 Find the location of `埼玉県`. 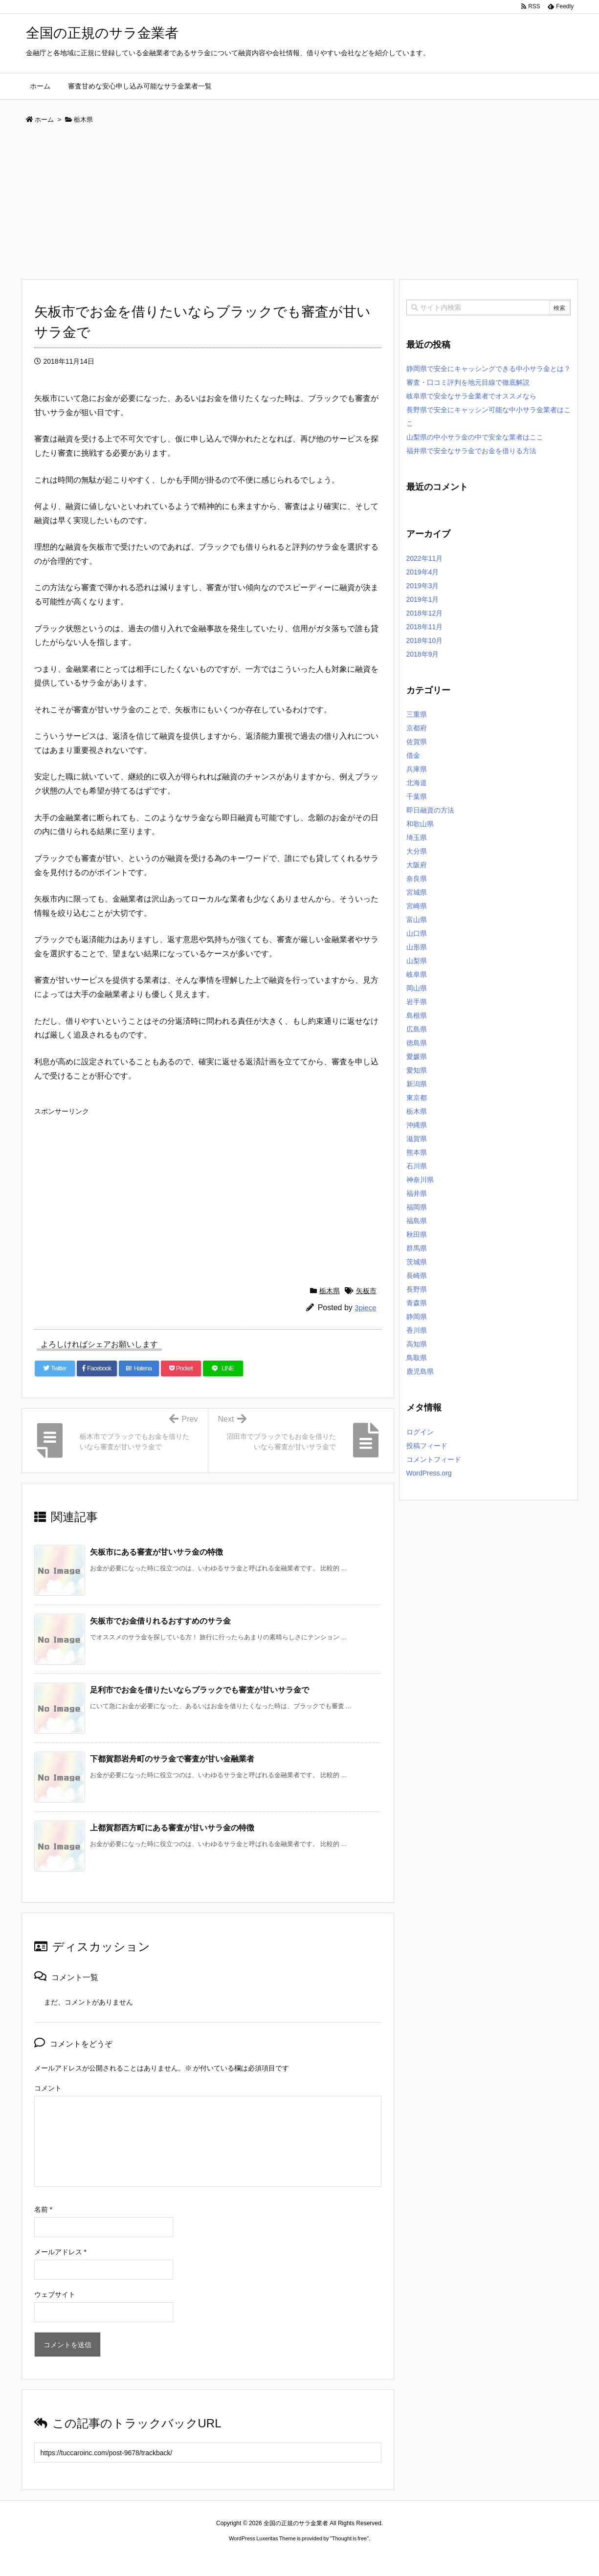

埼玉県 is located at coordinates (416, 837).